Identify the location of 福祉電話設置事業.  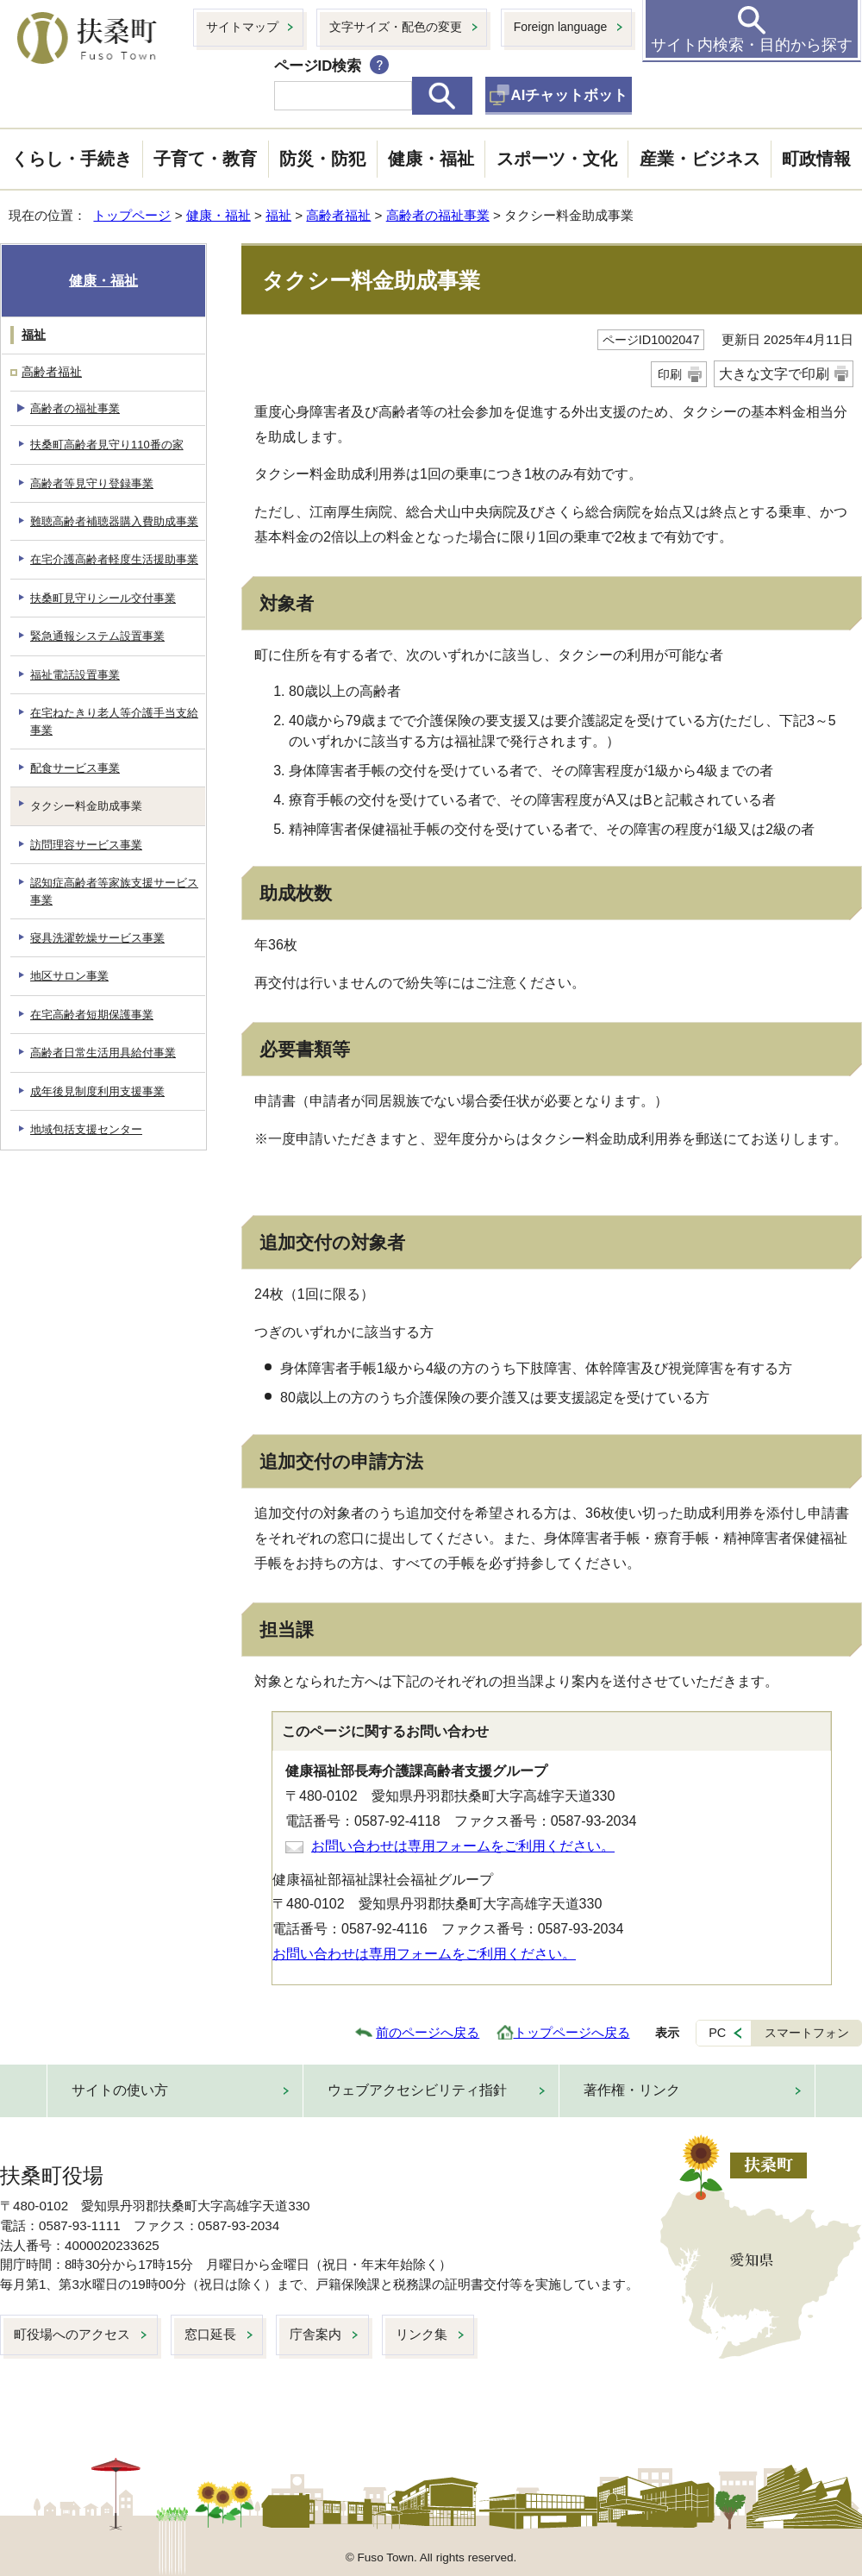
(75, 674).